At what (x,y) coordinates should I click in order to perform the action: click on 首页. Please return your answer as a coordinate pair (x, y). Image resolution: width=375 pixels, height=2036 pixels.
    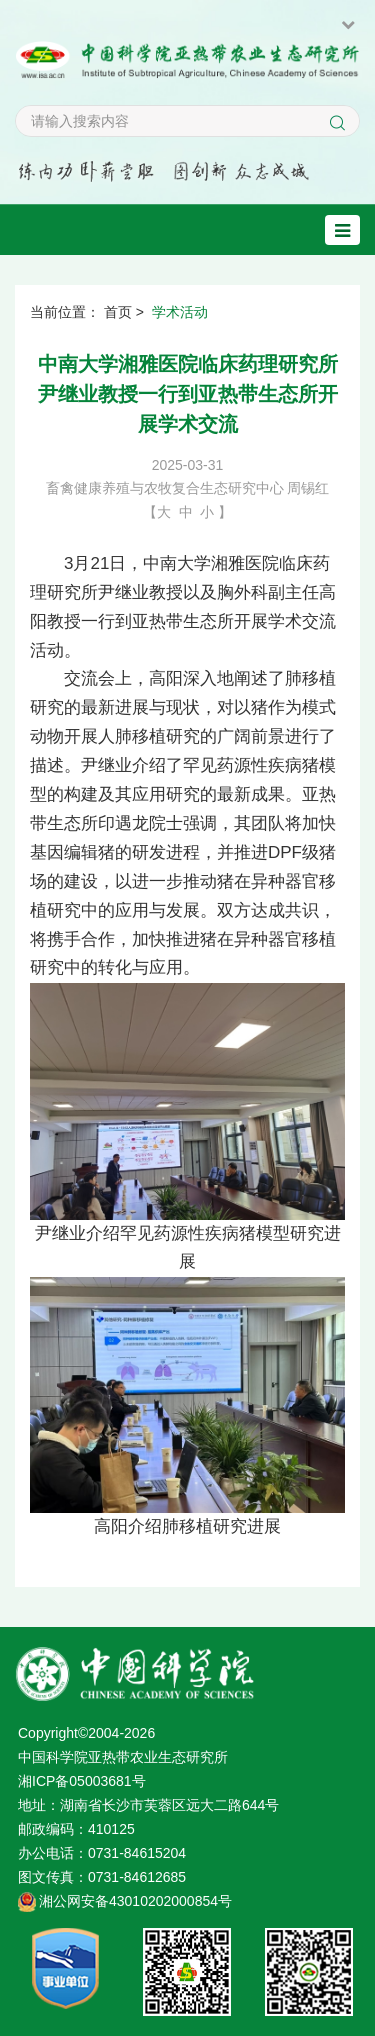
    Looking at the image, I should click on (118, 312).